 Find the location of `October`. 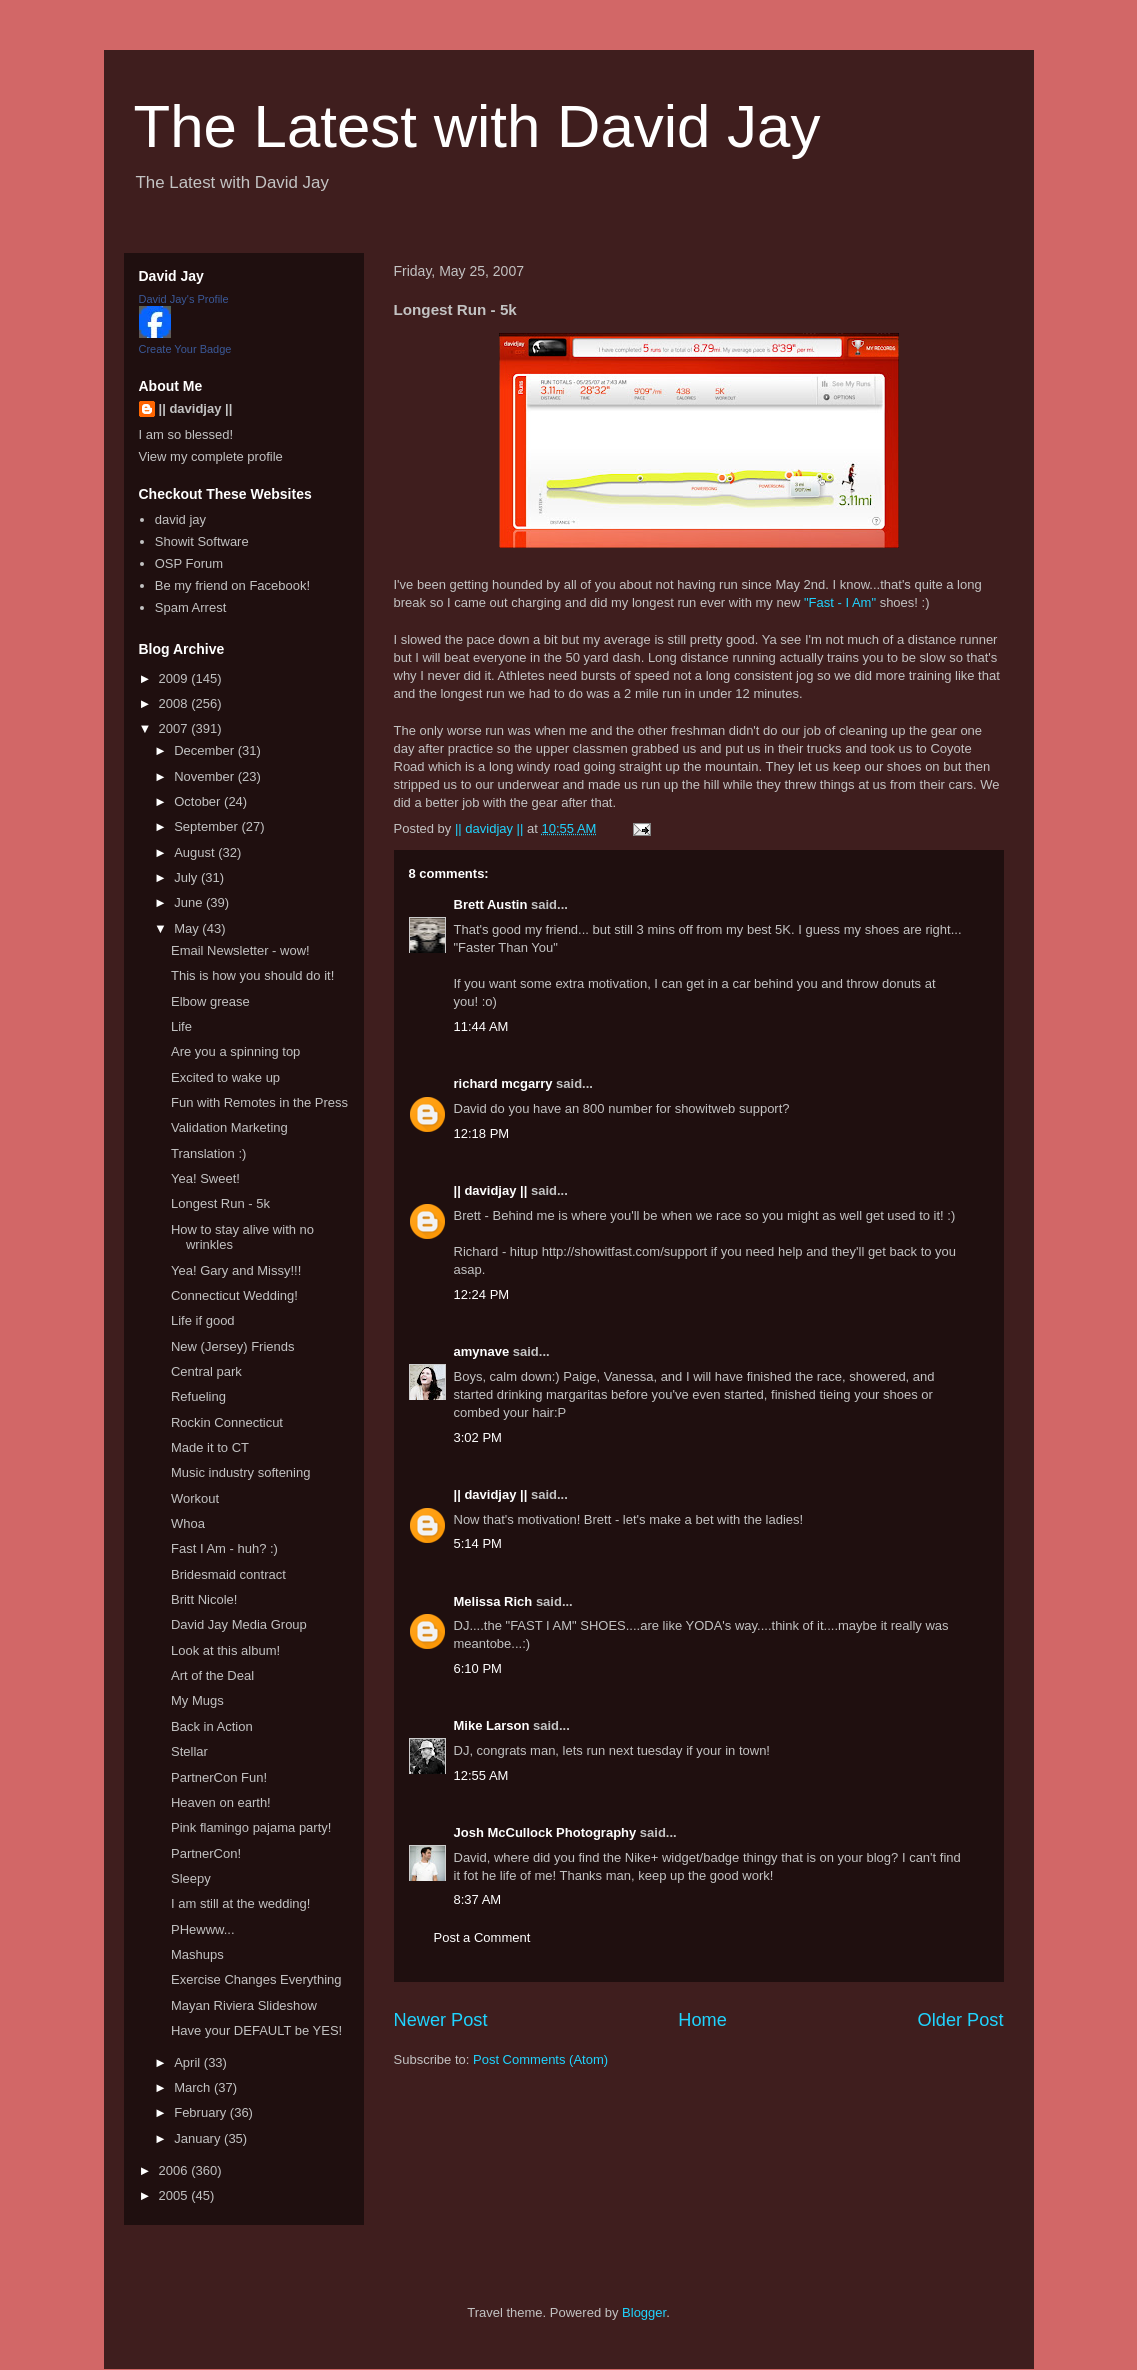

October is located at coordinates (199, 801).